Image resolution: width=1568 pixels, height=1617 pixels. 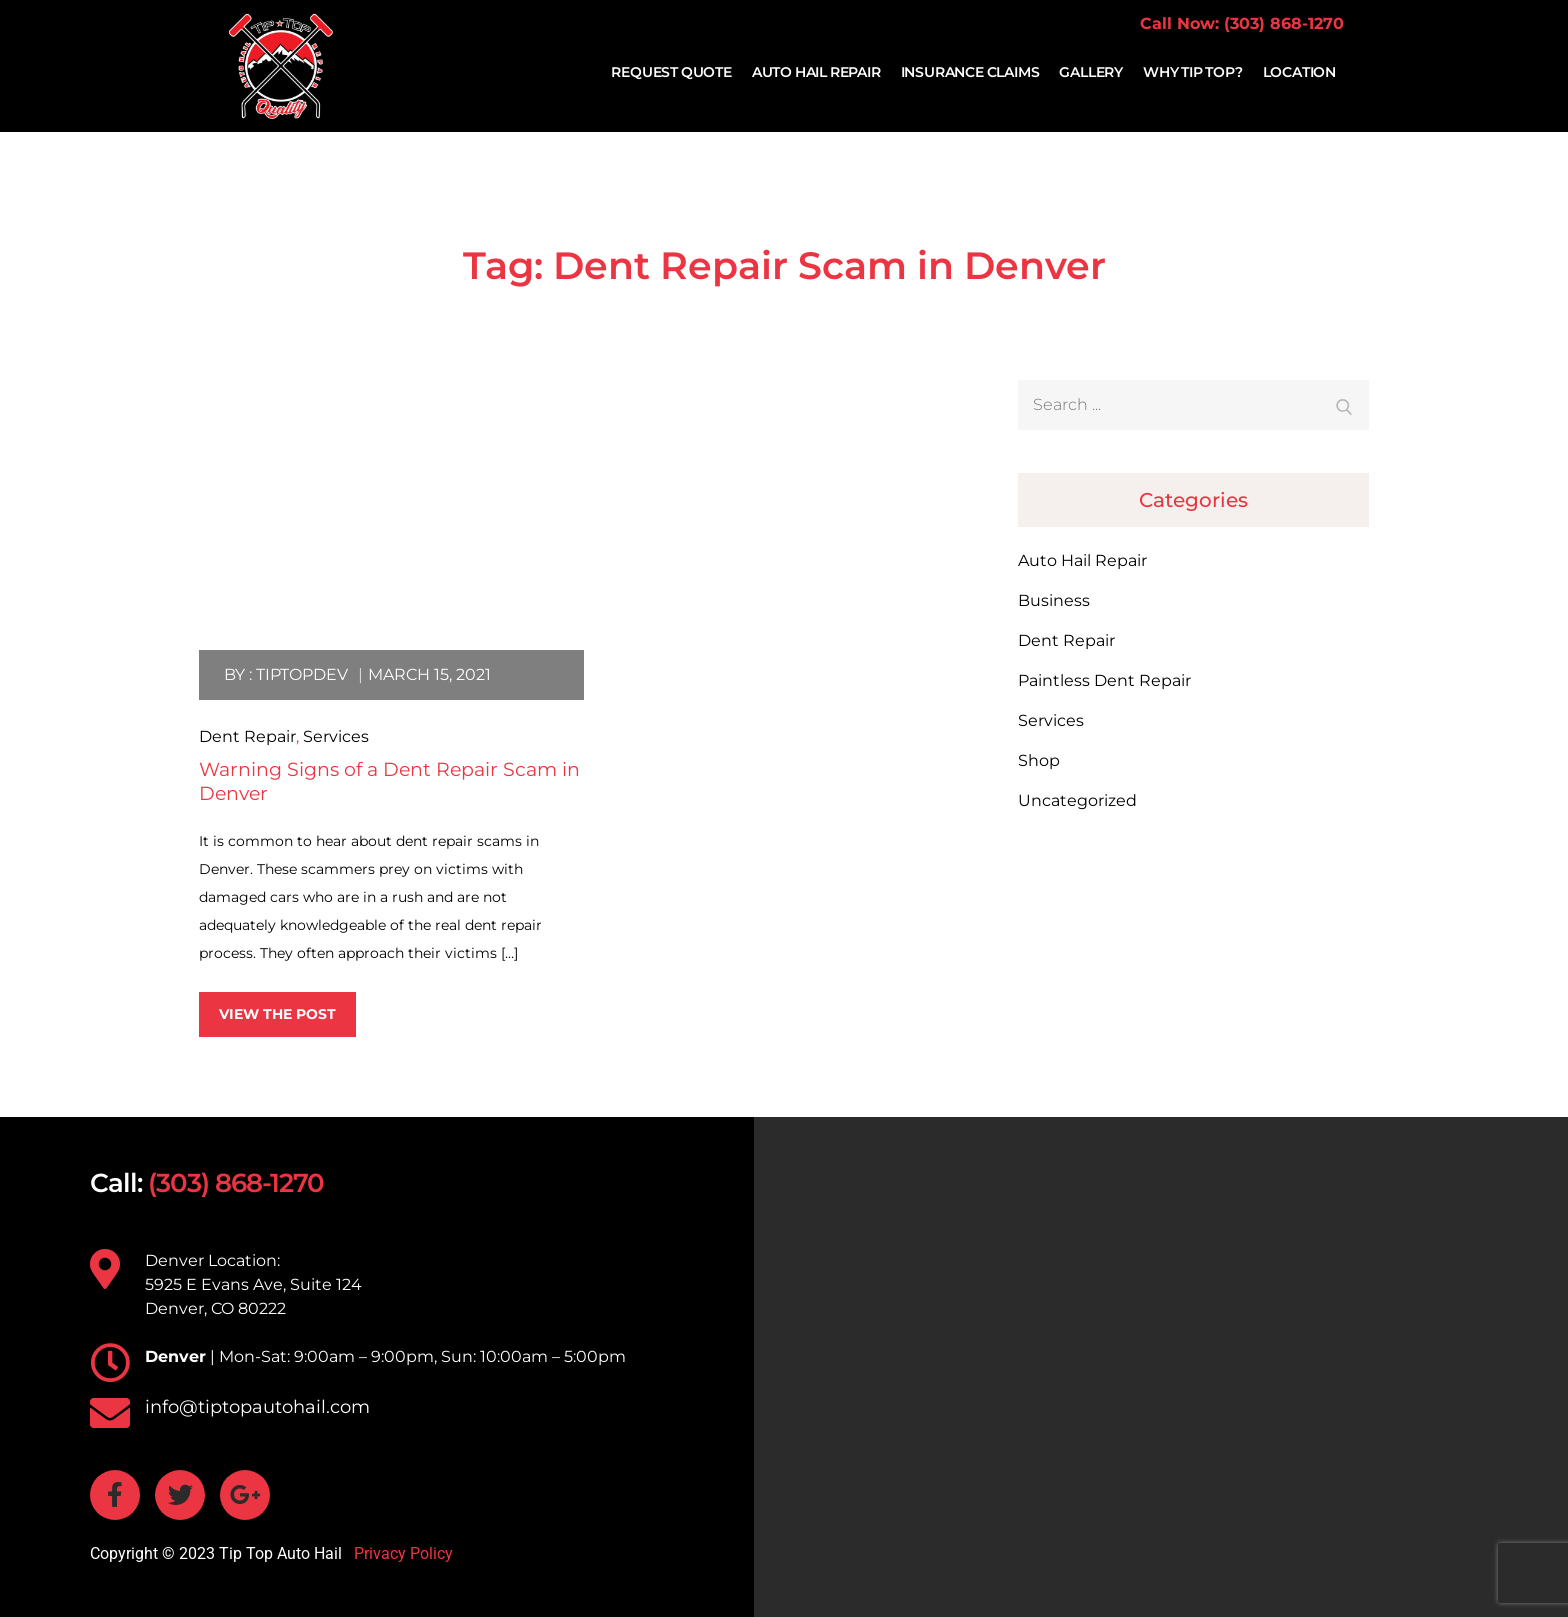 What do you see at coordinates (1193, 72) in the screenshot?
I see `Why Tip Top?` at bounding box center [1193, 72].